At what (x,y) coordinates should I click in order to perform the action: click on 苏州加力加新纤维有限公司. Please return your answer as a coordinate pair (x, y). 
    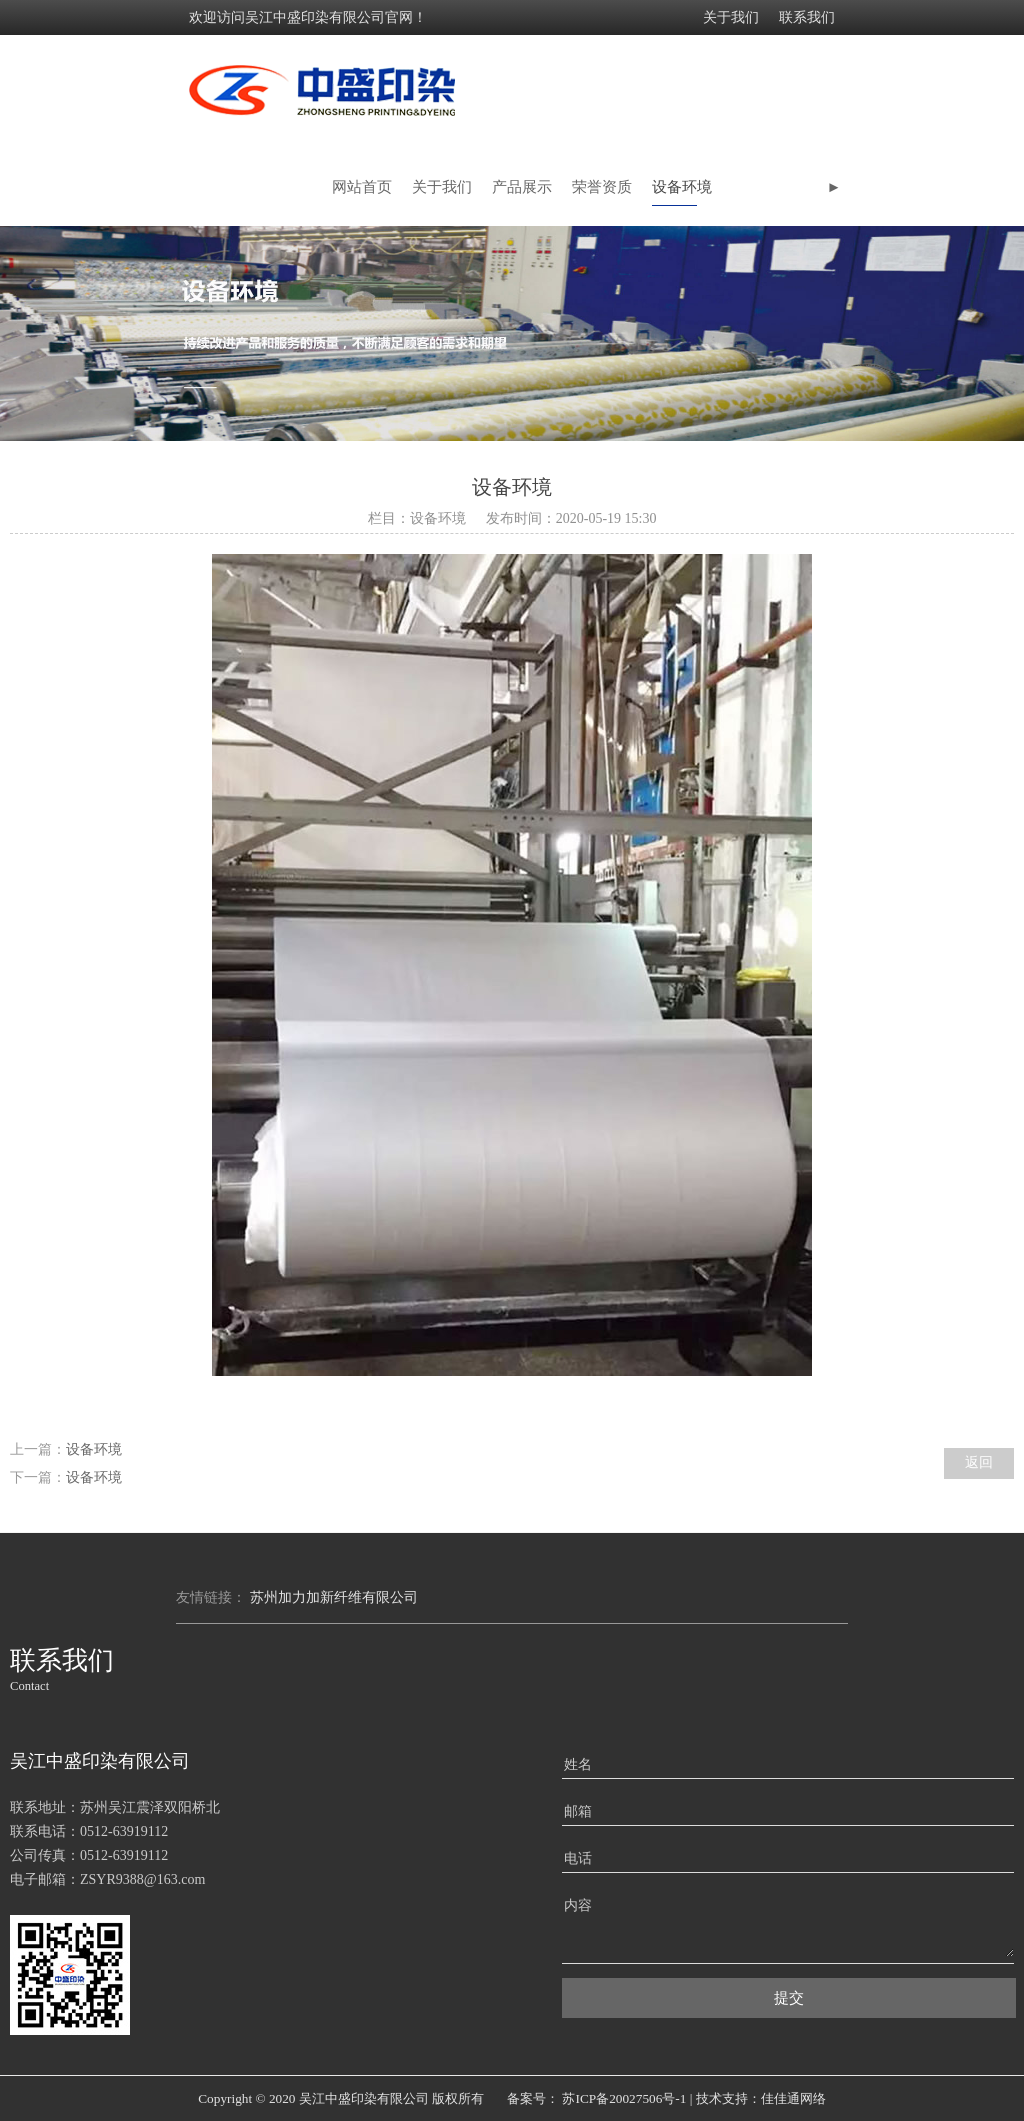
    Looking at the image, I should click on (334, 1597).